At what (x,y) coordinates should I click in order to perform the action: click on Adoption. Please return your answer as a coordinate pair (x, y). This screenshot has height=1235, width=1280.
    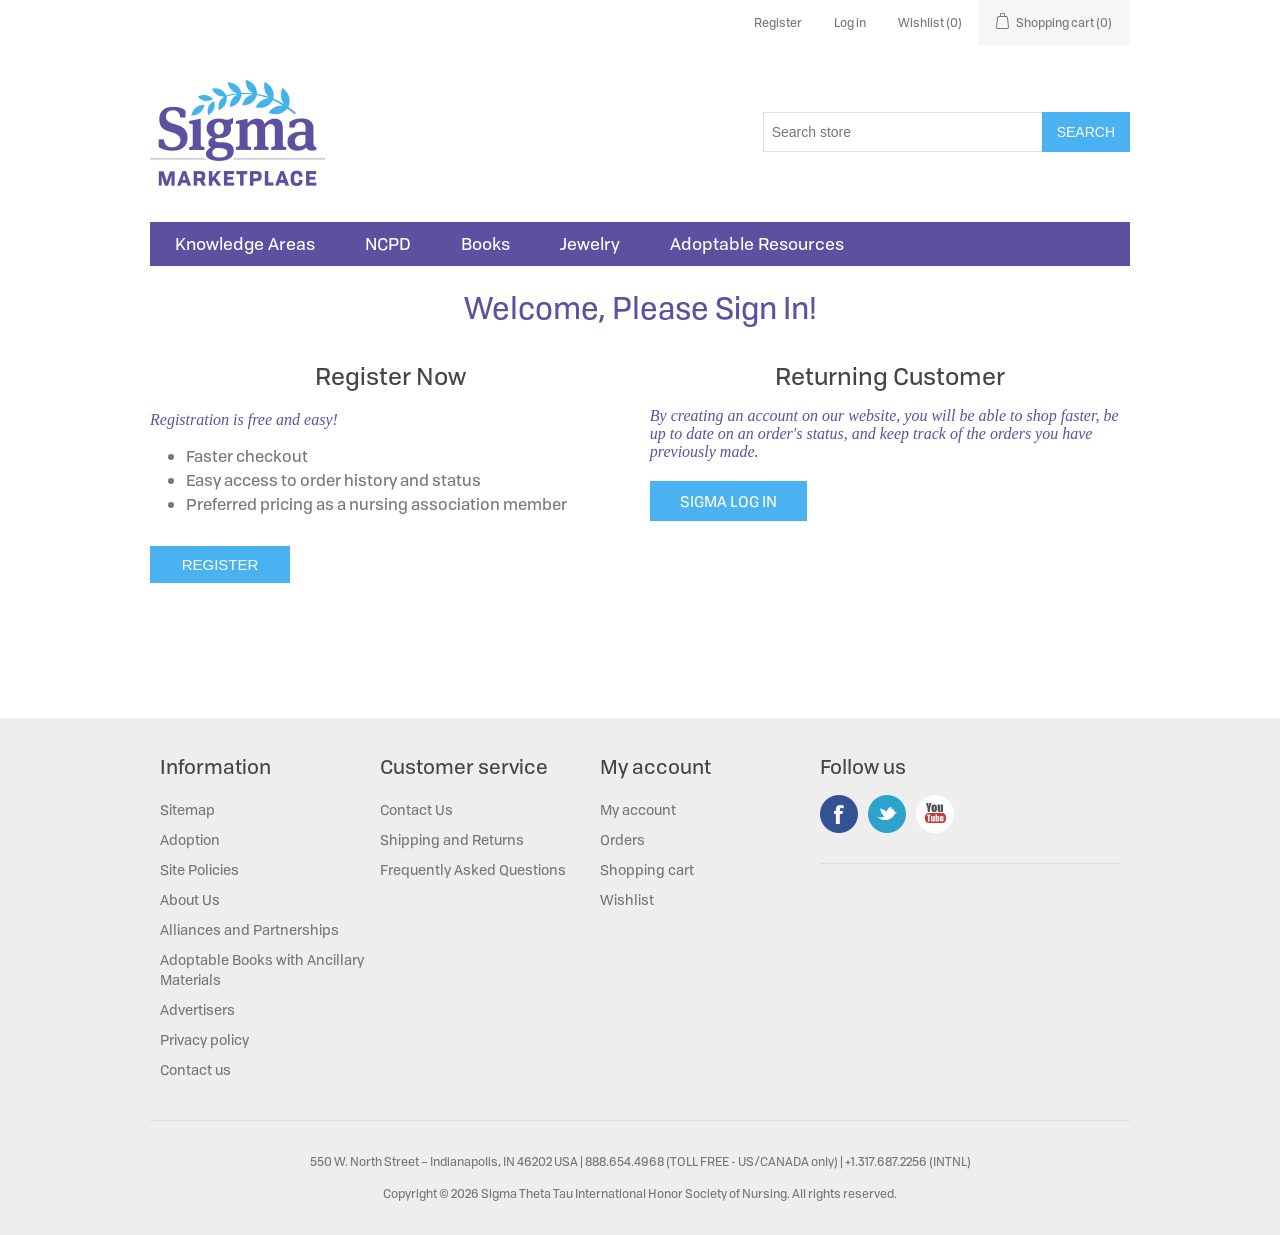
    Looking at the image, I should click on (190, 839).